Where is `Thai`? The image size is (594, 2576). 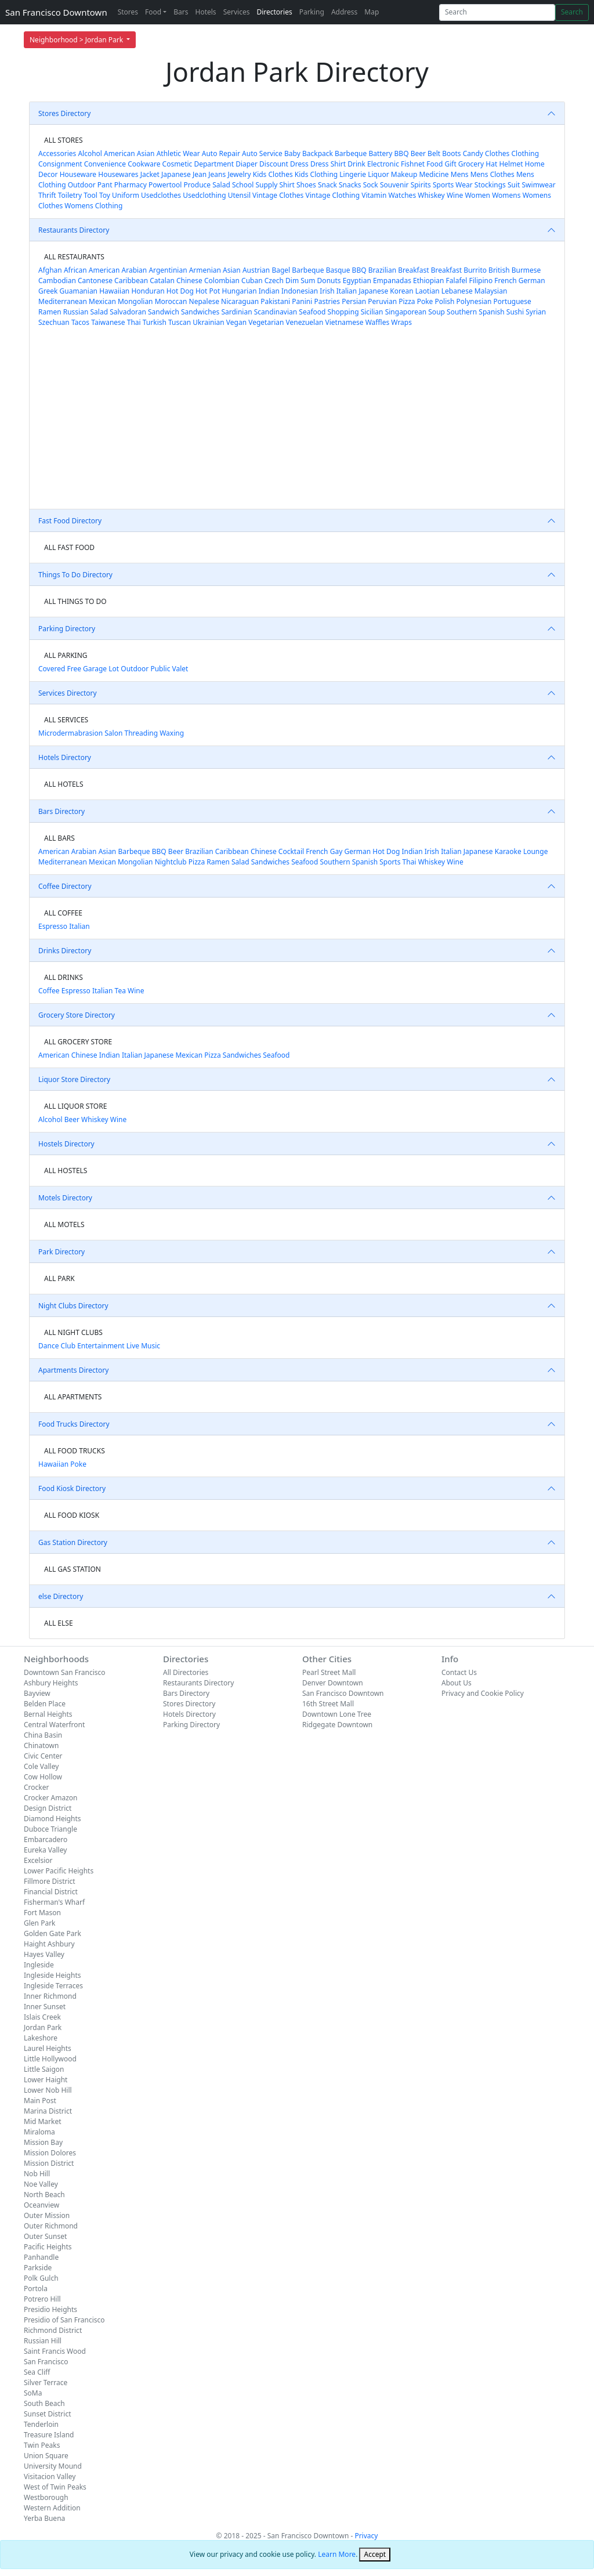 Thai is located at coordinates (134, 322).